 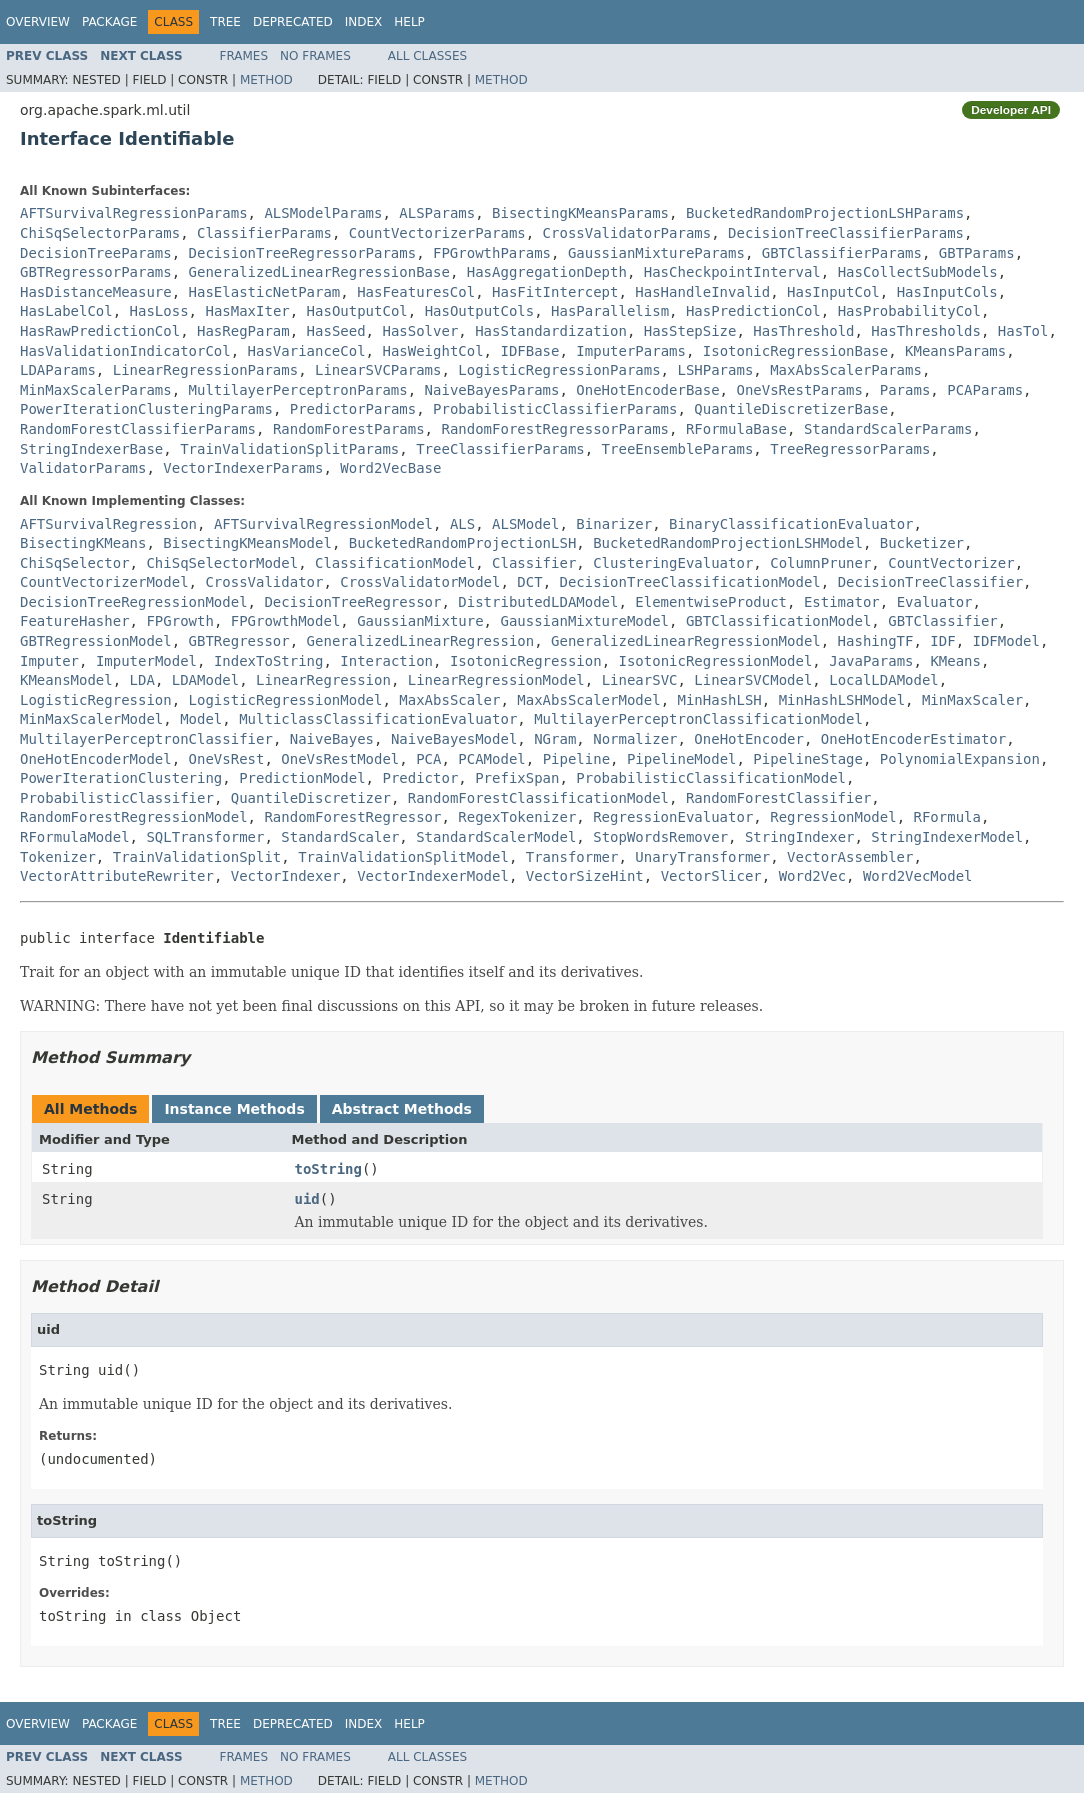 I want to click on Normalizer, so click(x=635, y=739).